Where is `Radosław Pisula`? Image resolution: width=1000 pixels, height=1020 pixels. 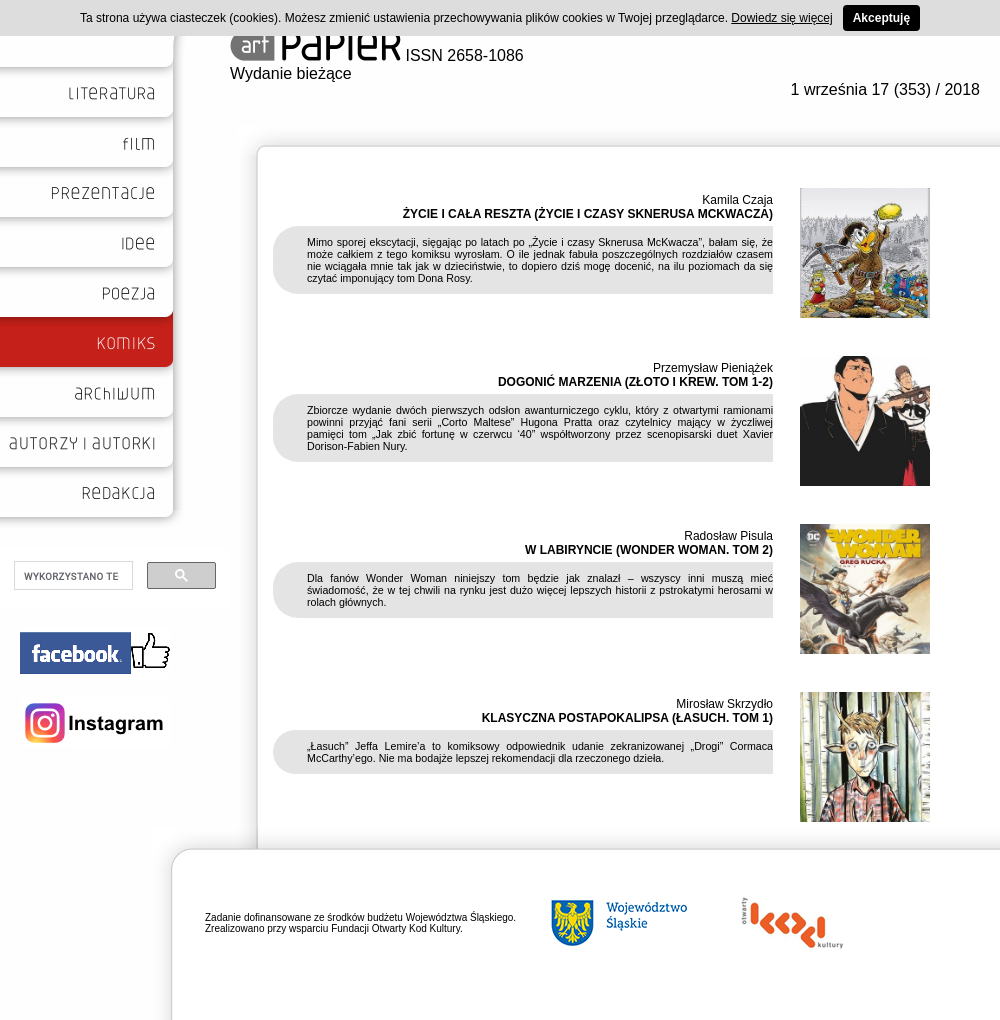
Radosław Pisula is located at coordinates (728, 536).